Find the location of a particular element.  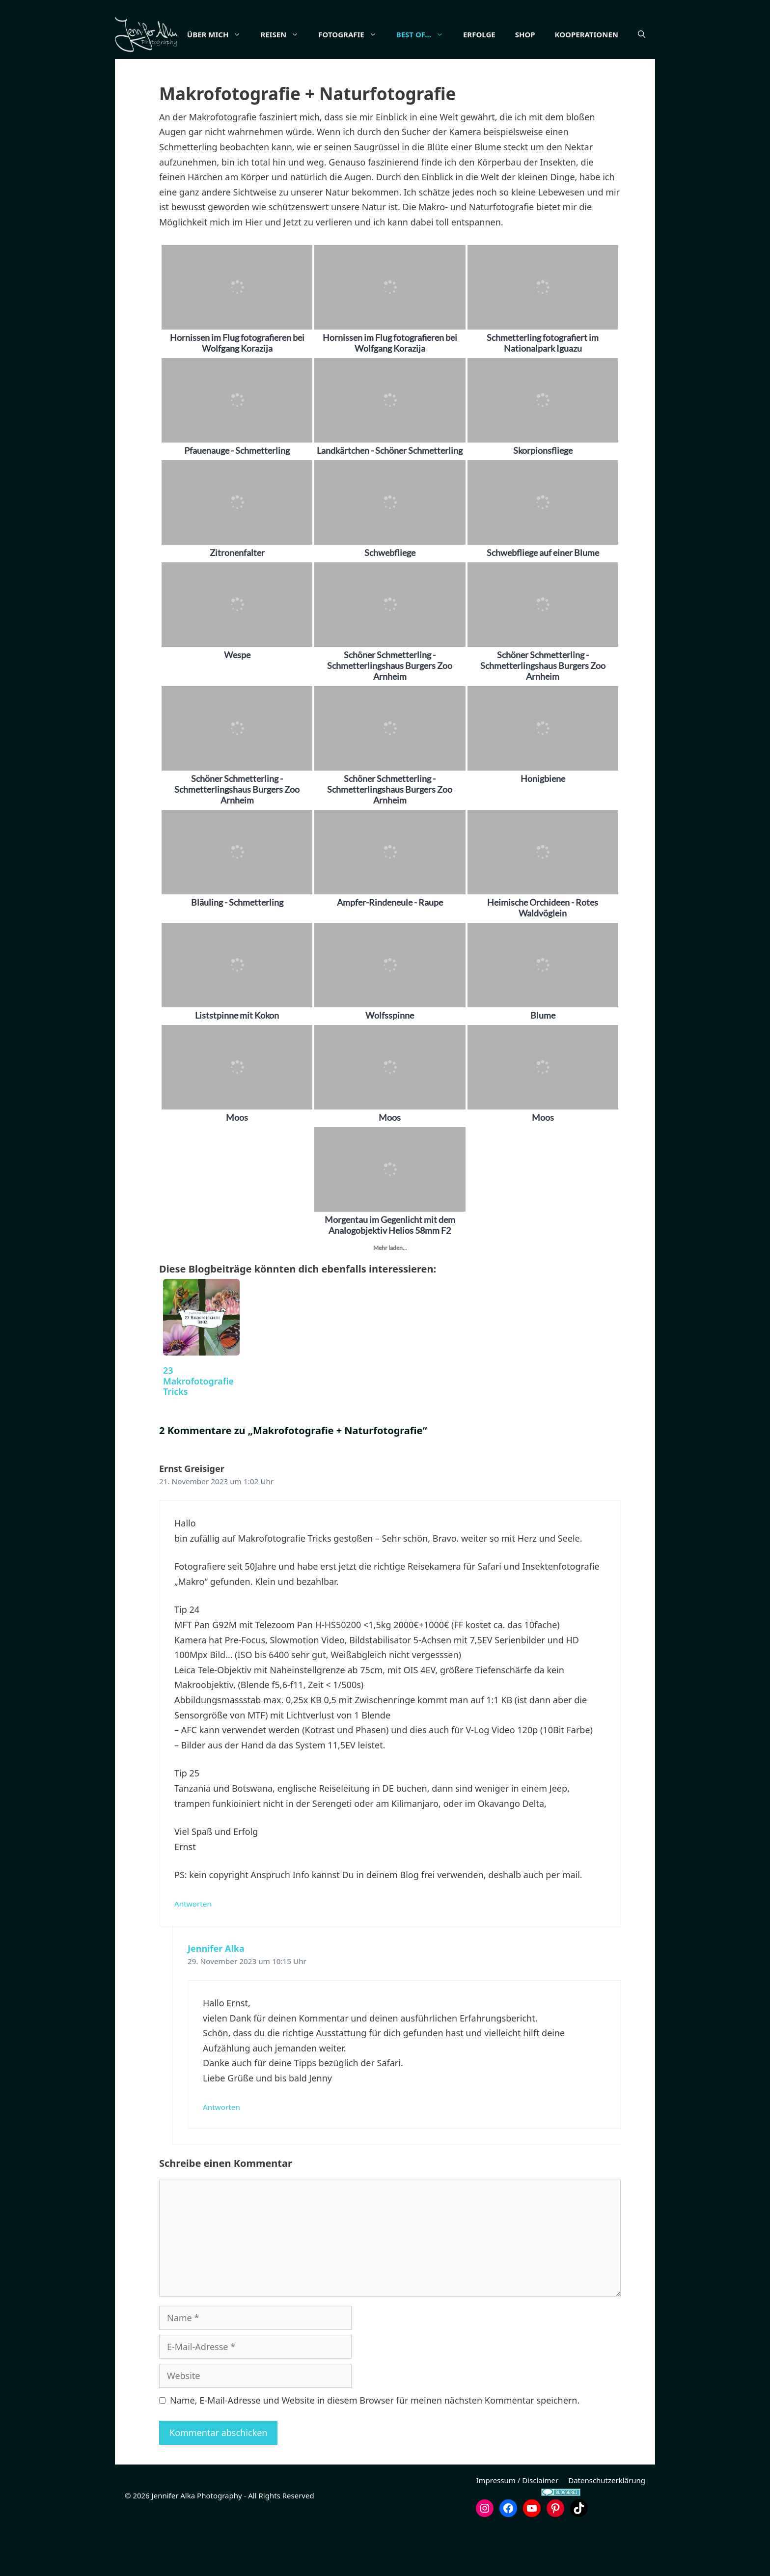

Datenschutzerklärung is located at coordinates (606, 2529).